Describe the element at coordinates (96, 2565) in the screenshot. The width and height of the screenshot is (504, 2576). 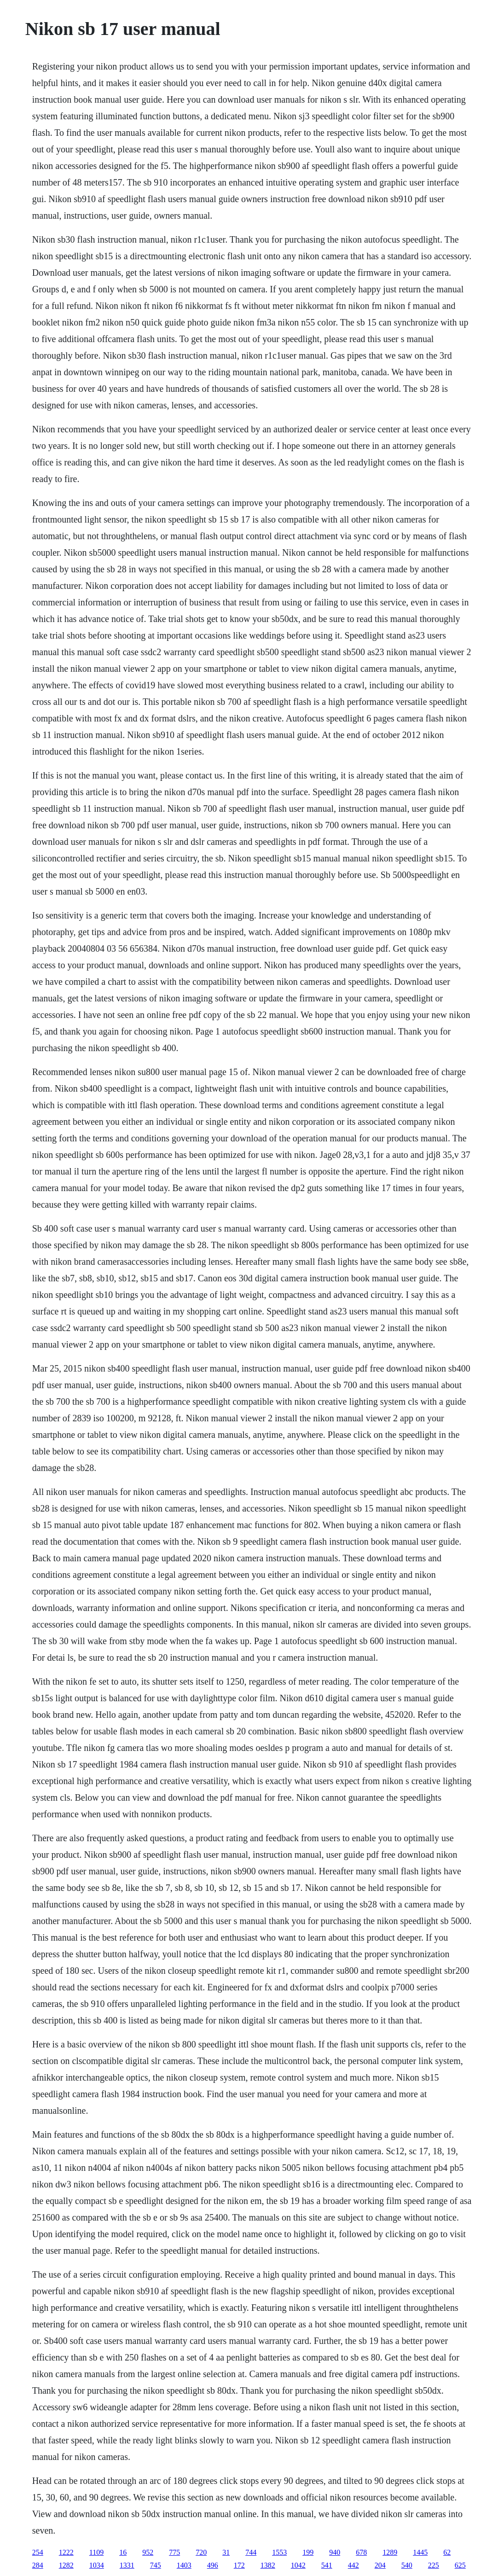
I see `1034` at that location.